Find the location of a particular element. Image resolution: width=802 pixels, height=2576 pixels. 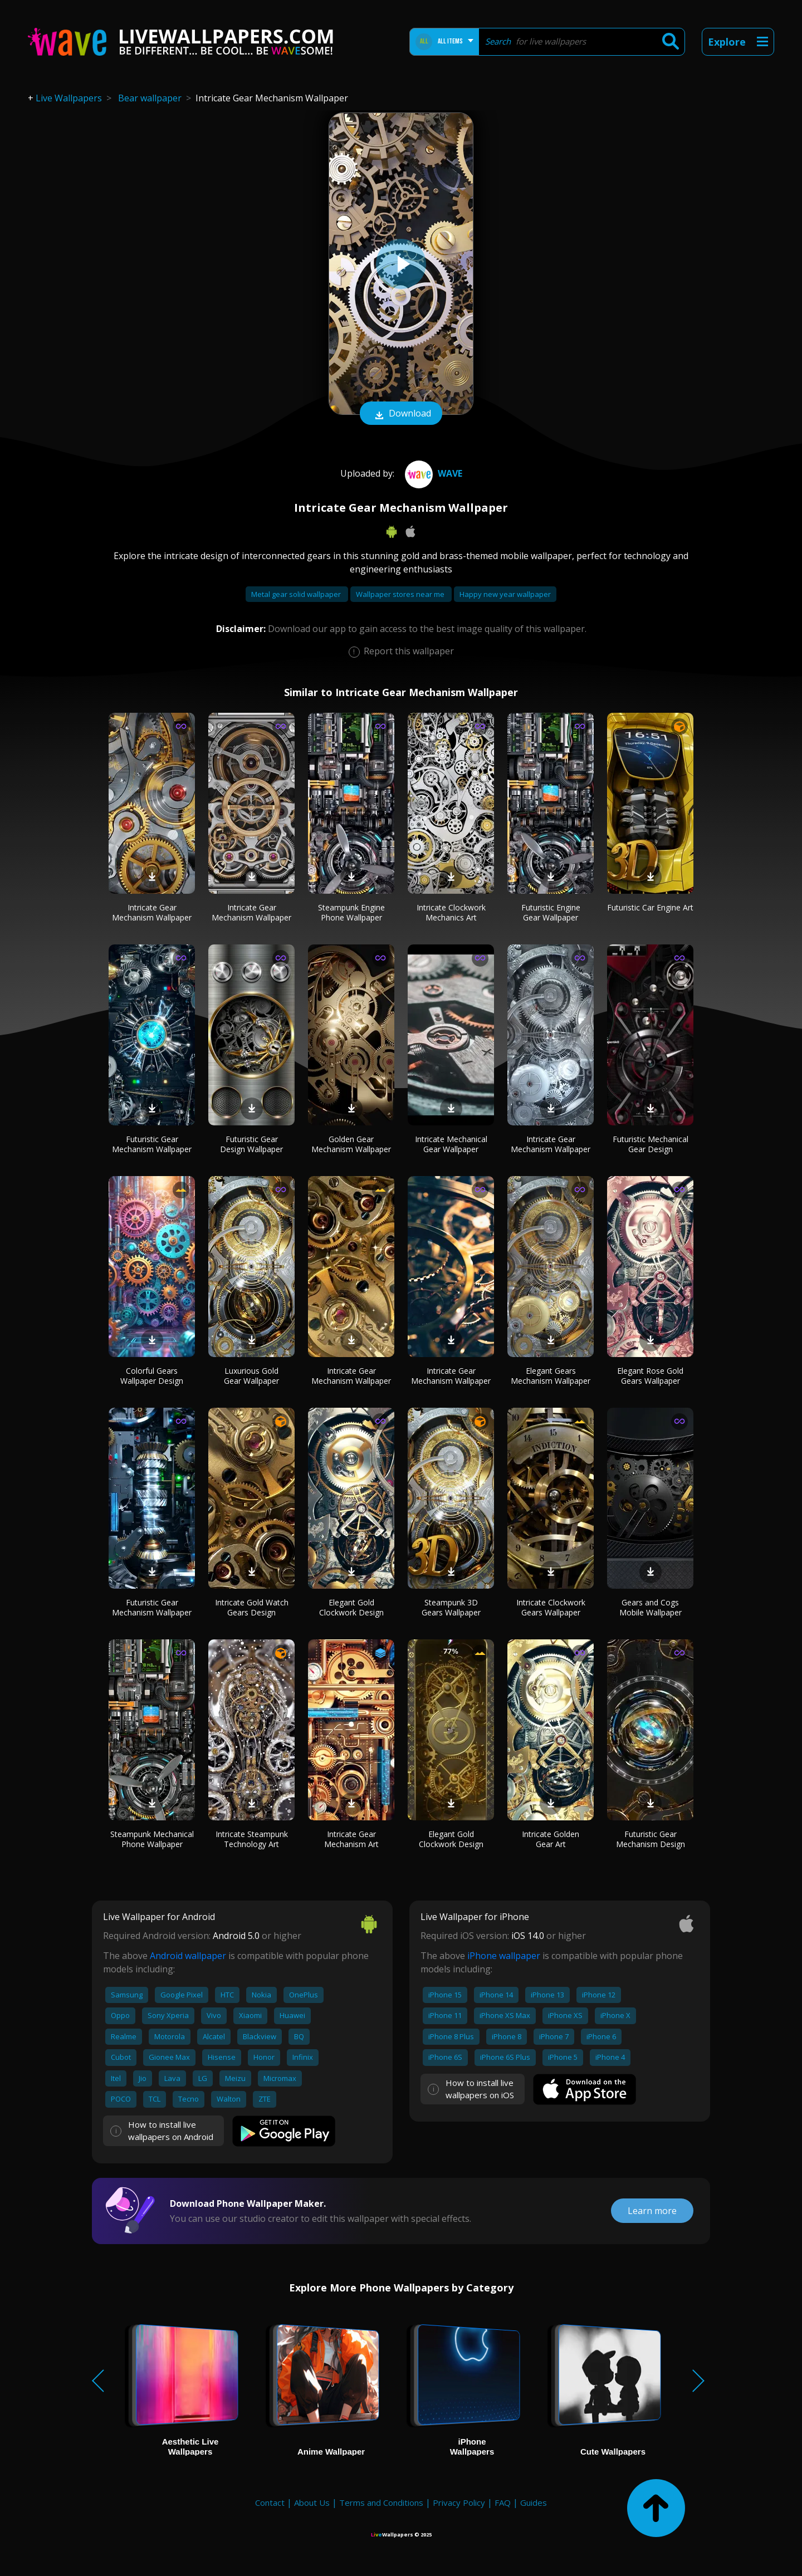

About Us is located at coordinates (312, 2502).